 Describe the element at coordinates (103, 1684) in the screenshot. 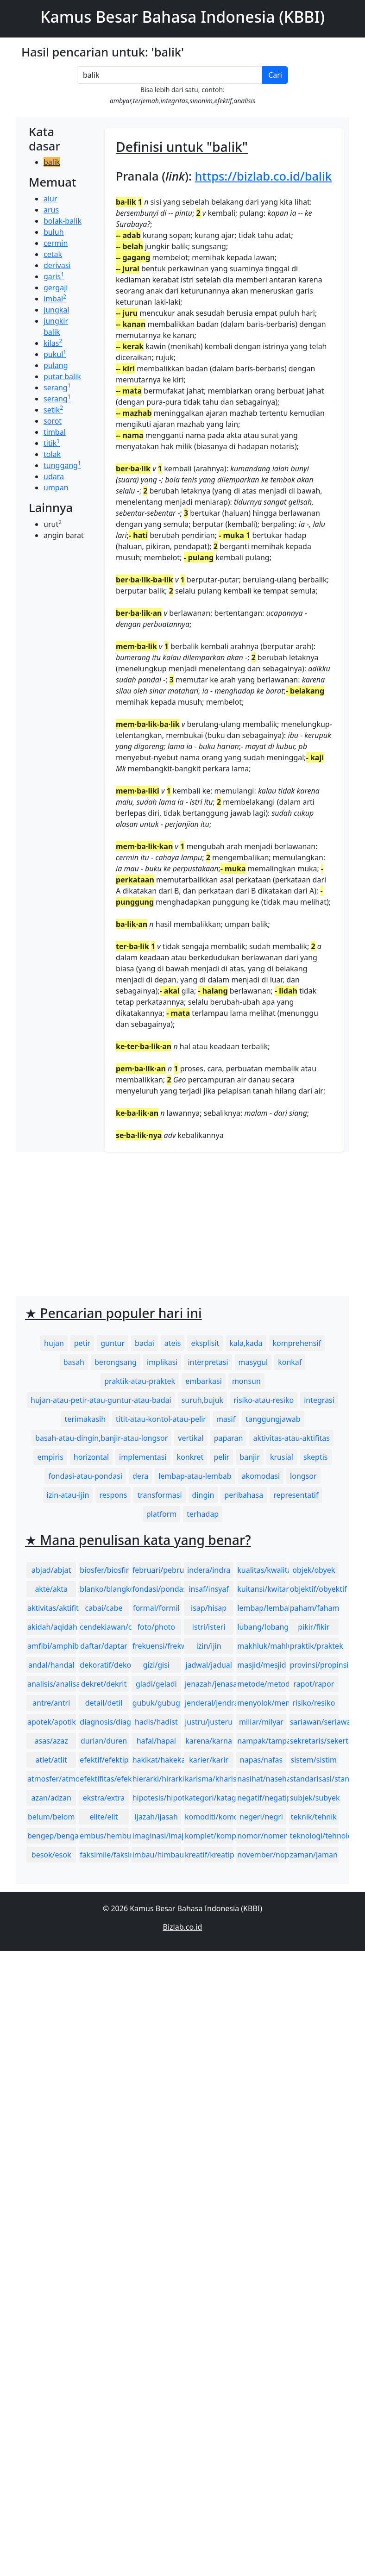

I see `dekret/dekrit` at that location.